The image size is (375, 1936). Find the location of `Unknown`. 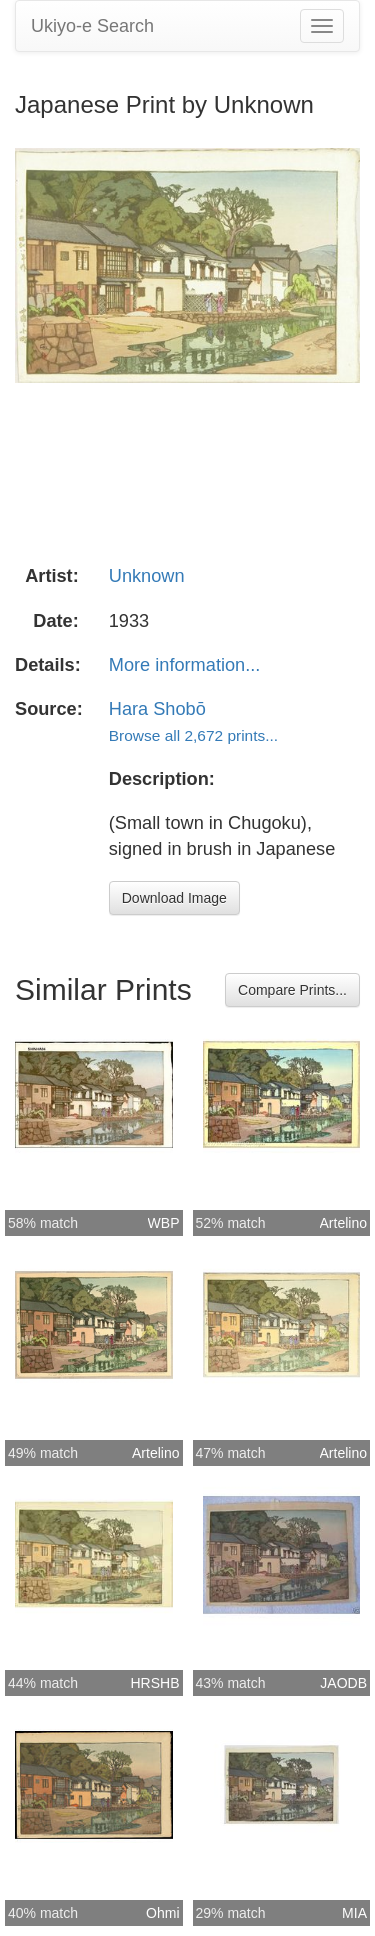

Unknown is located at coordinates (147, 576).